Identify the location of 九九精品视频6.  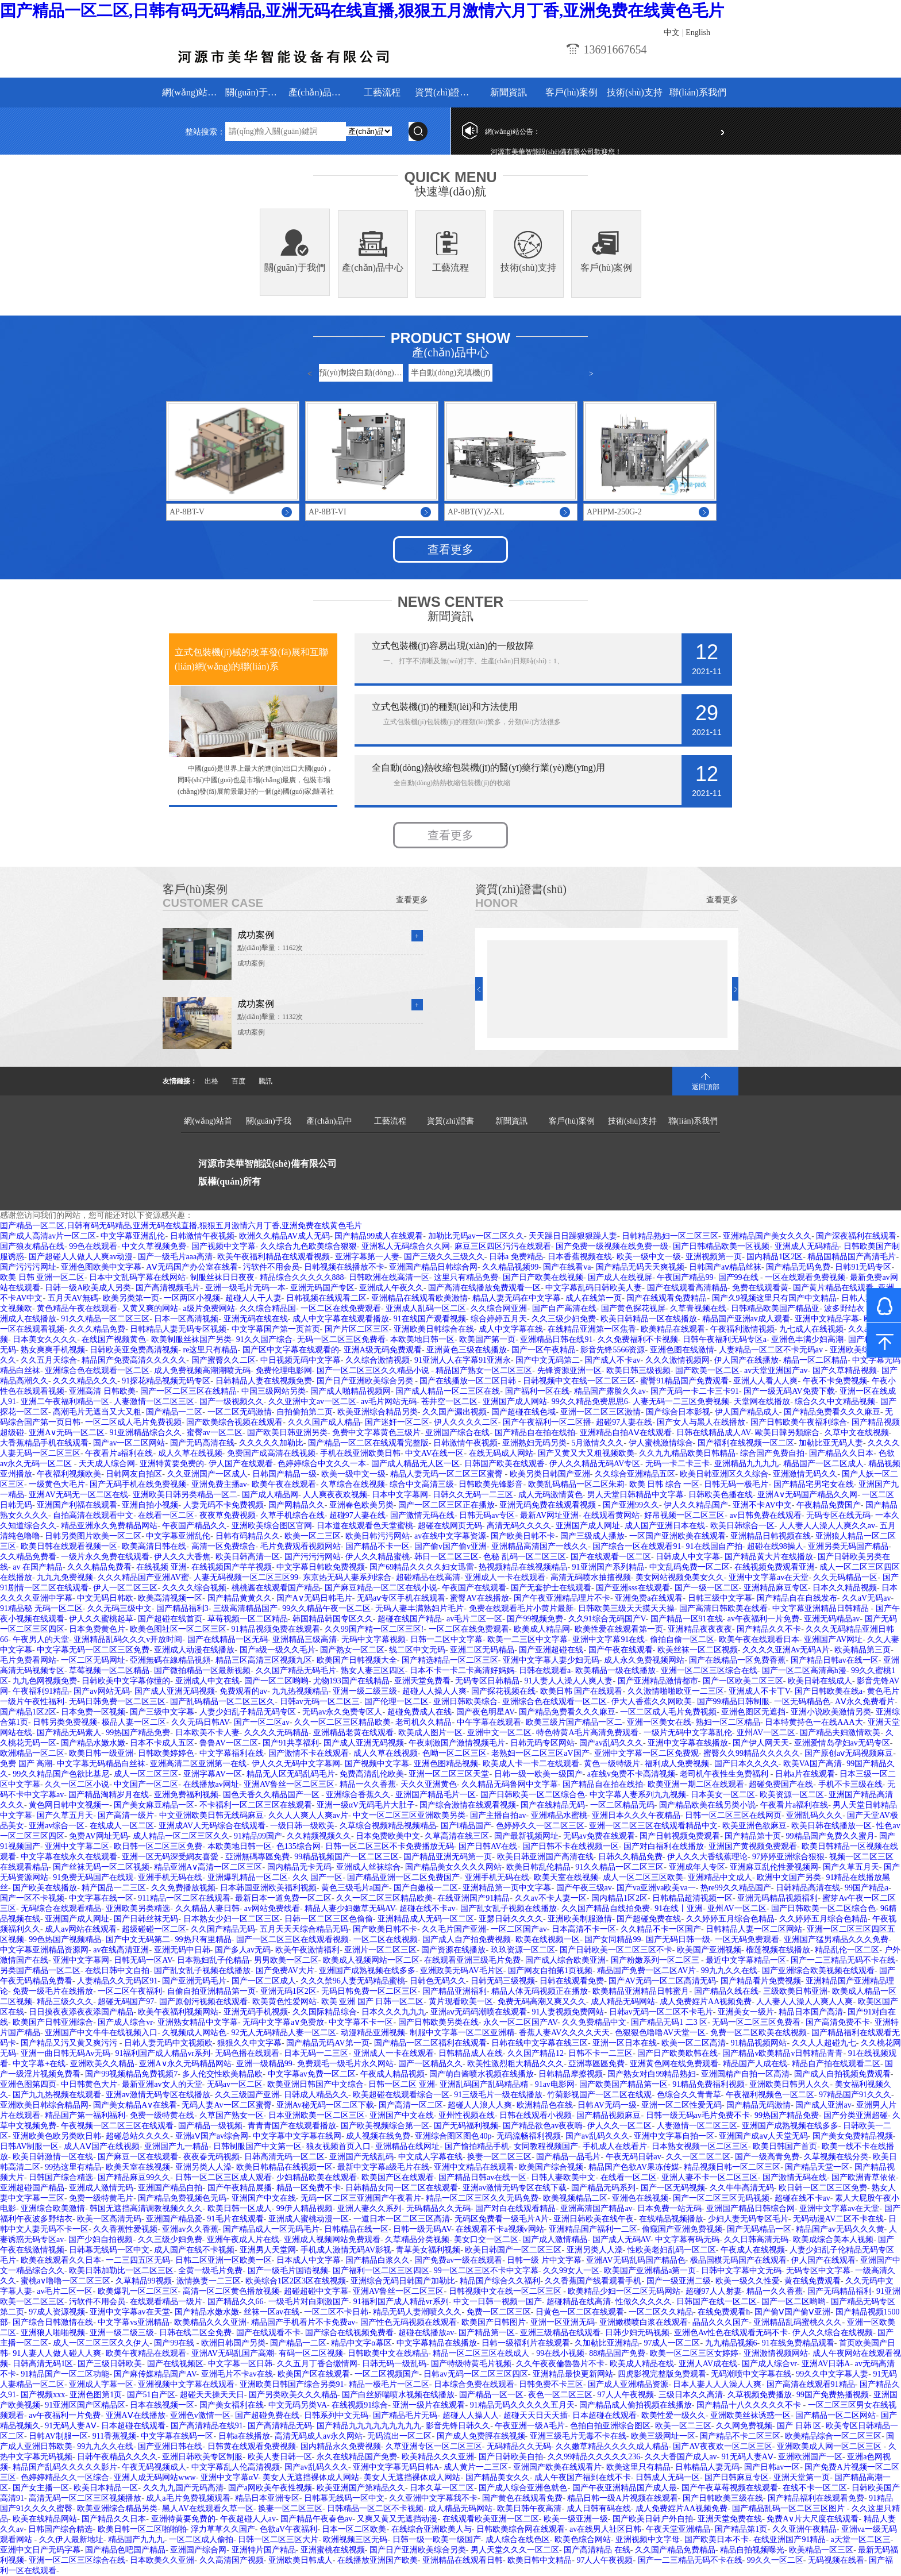
(731, 2343).